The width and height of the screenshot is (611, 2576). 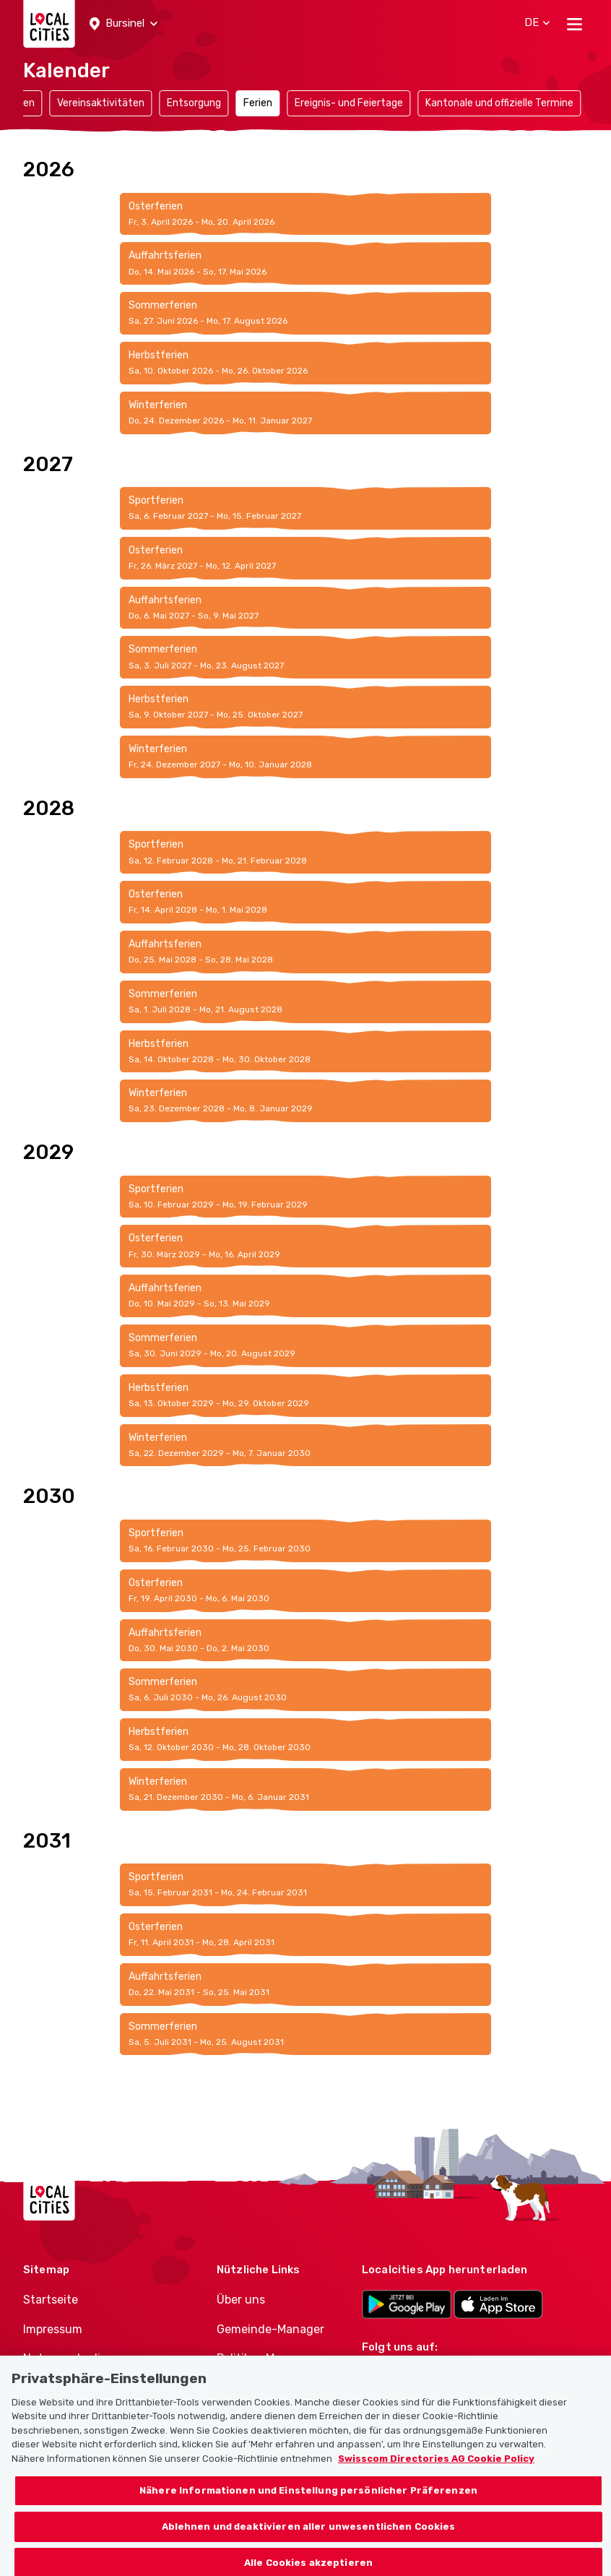 What do you see at coordinates (574, 24) in the screenshot?
I see `[Toggle navigation]` at bounding box center [574, 24].